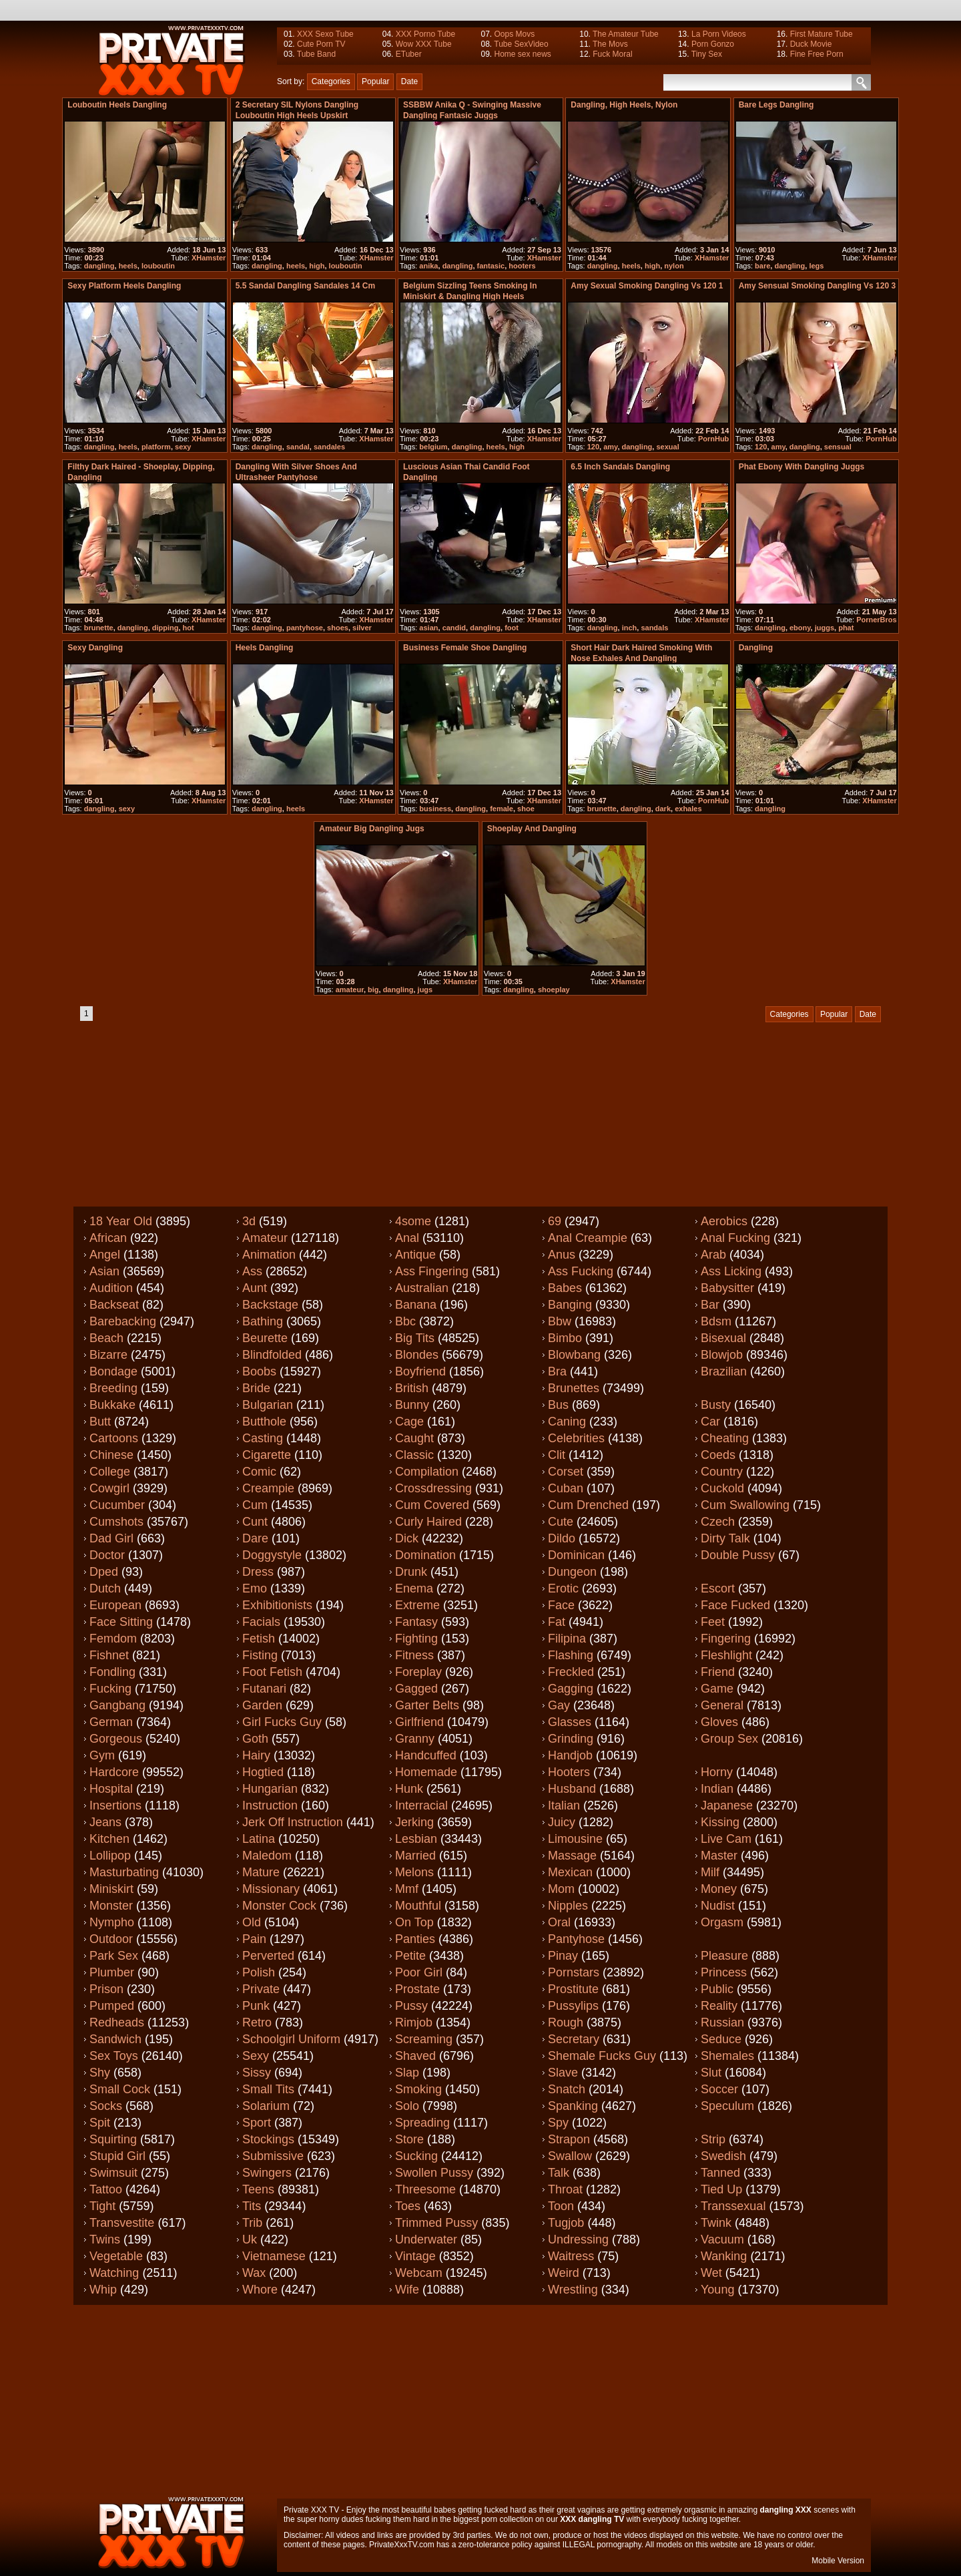  I want to click on Slut, so click(711, 2072).